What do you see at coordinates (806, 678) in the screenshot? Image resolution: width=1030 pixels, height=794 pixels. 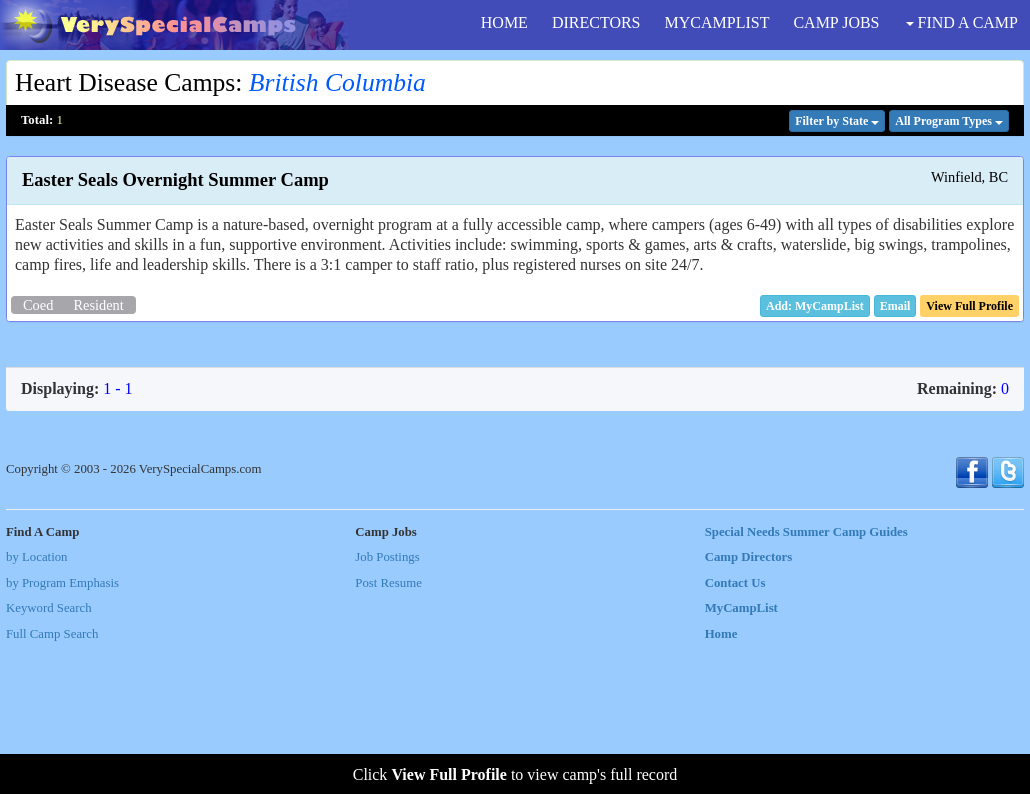 I see `Special Needs Summer Camp Guides` at bounding box center [806, 678].